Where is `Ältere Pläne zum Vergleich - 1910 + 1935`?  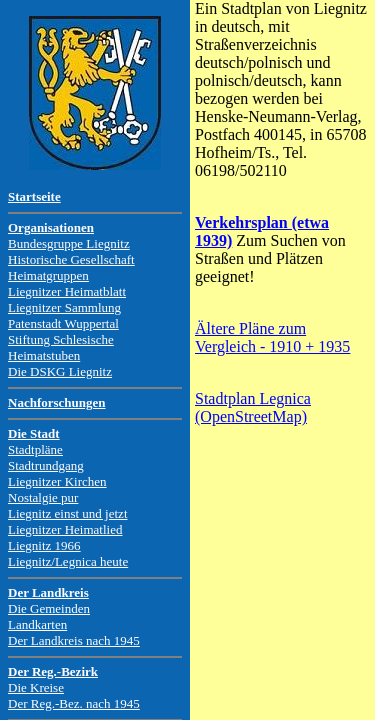
Ältere Pläne zum Vergleich - 1910 + 1935 is located at coordinates (272, 337).